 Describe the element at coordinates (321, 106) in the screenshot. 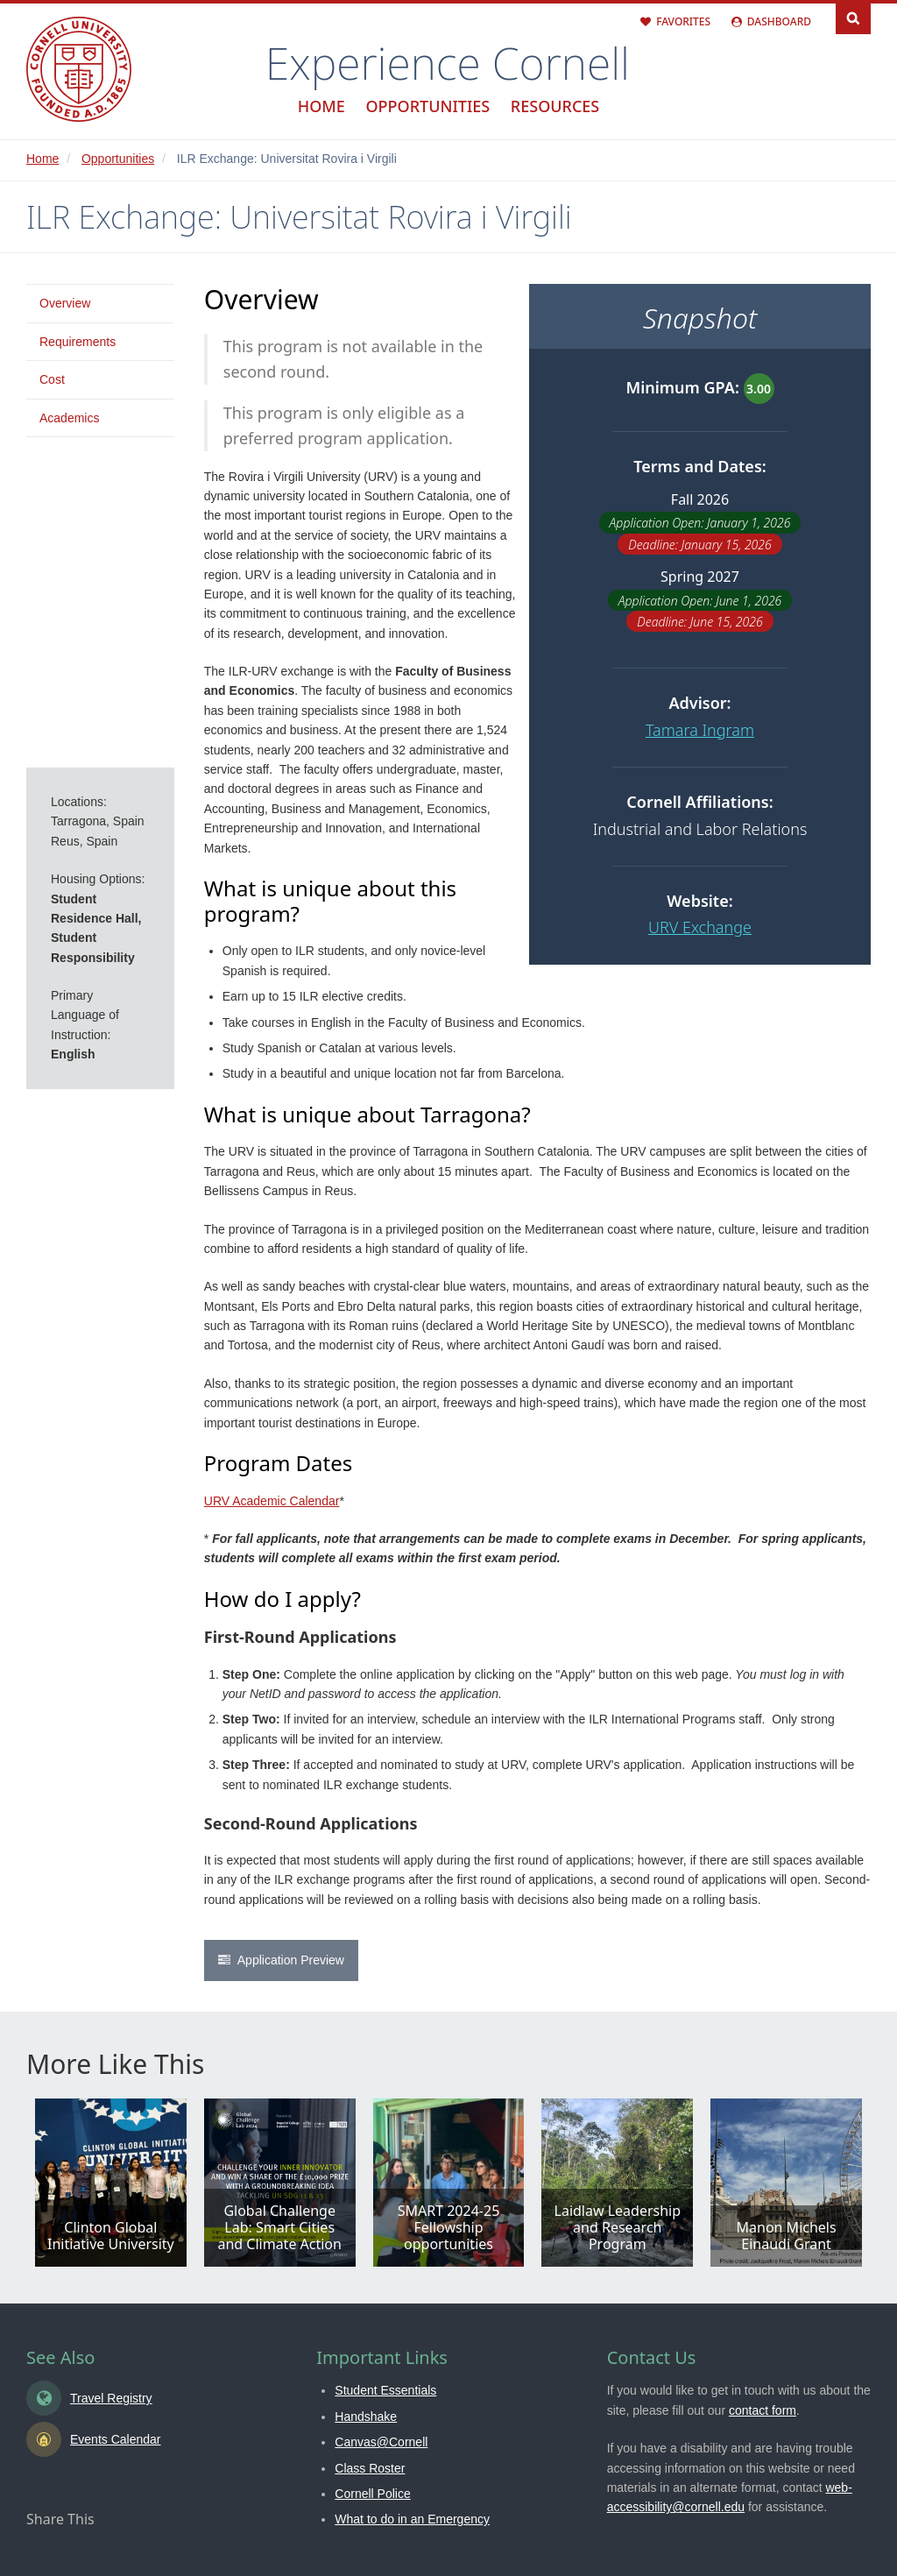

I see `Home` at that location.